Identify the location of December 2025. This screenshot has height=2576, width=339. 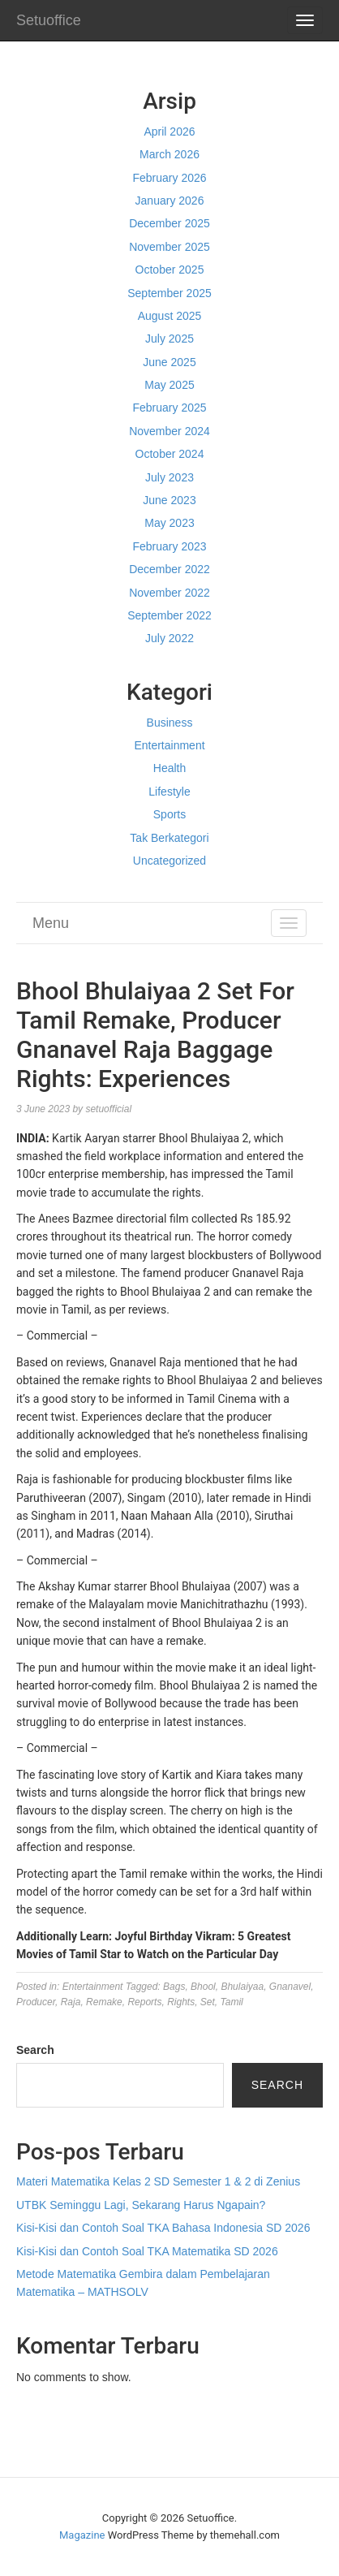
(169, 223).